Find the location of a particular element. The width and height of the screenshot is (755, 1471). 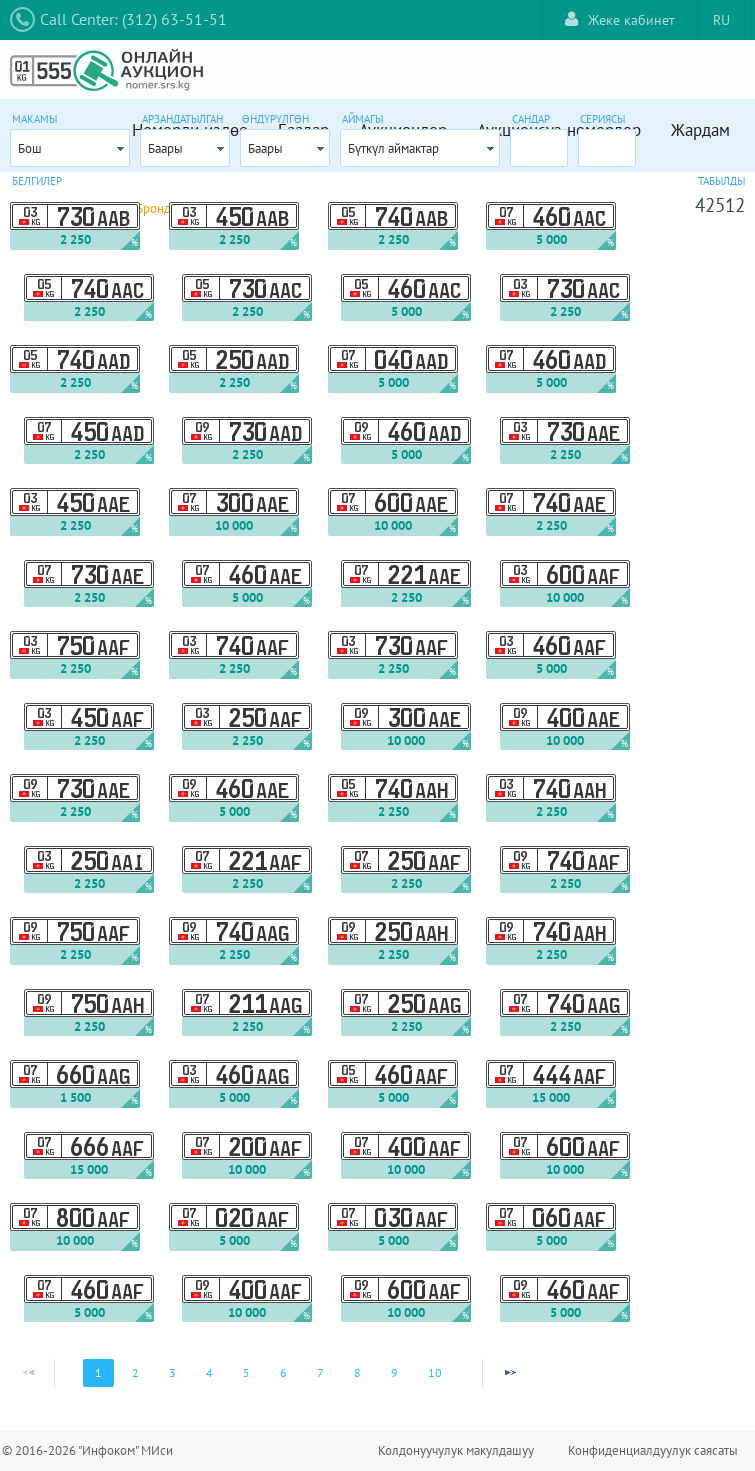

© 2016-2026 "Инфоком" МИси is located at coordinates (87, 1450).